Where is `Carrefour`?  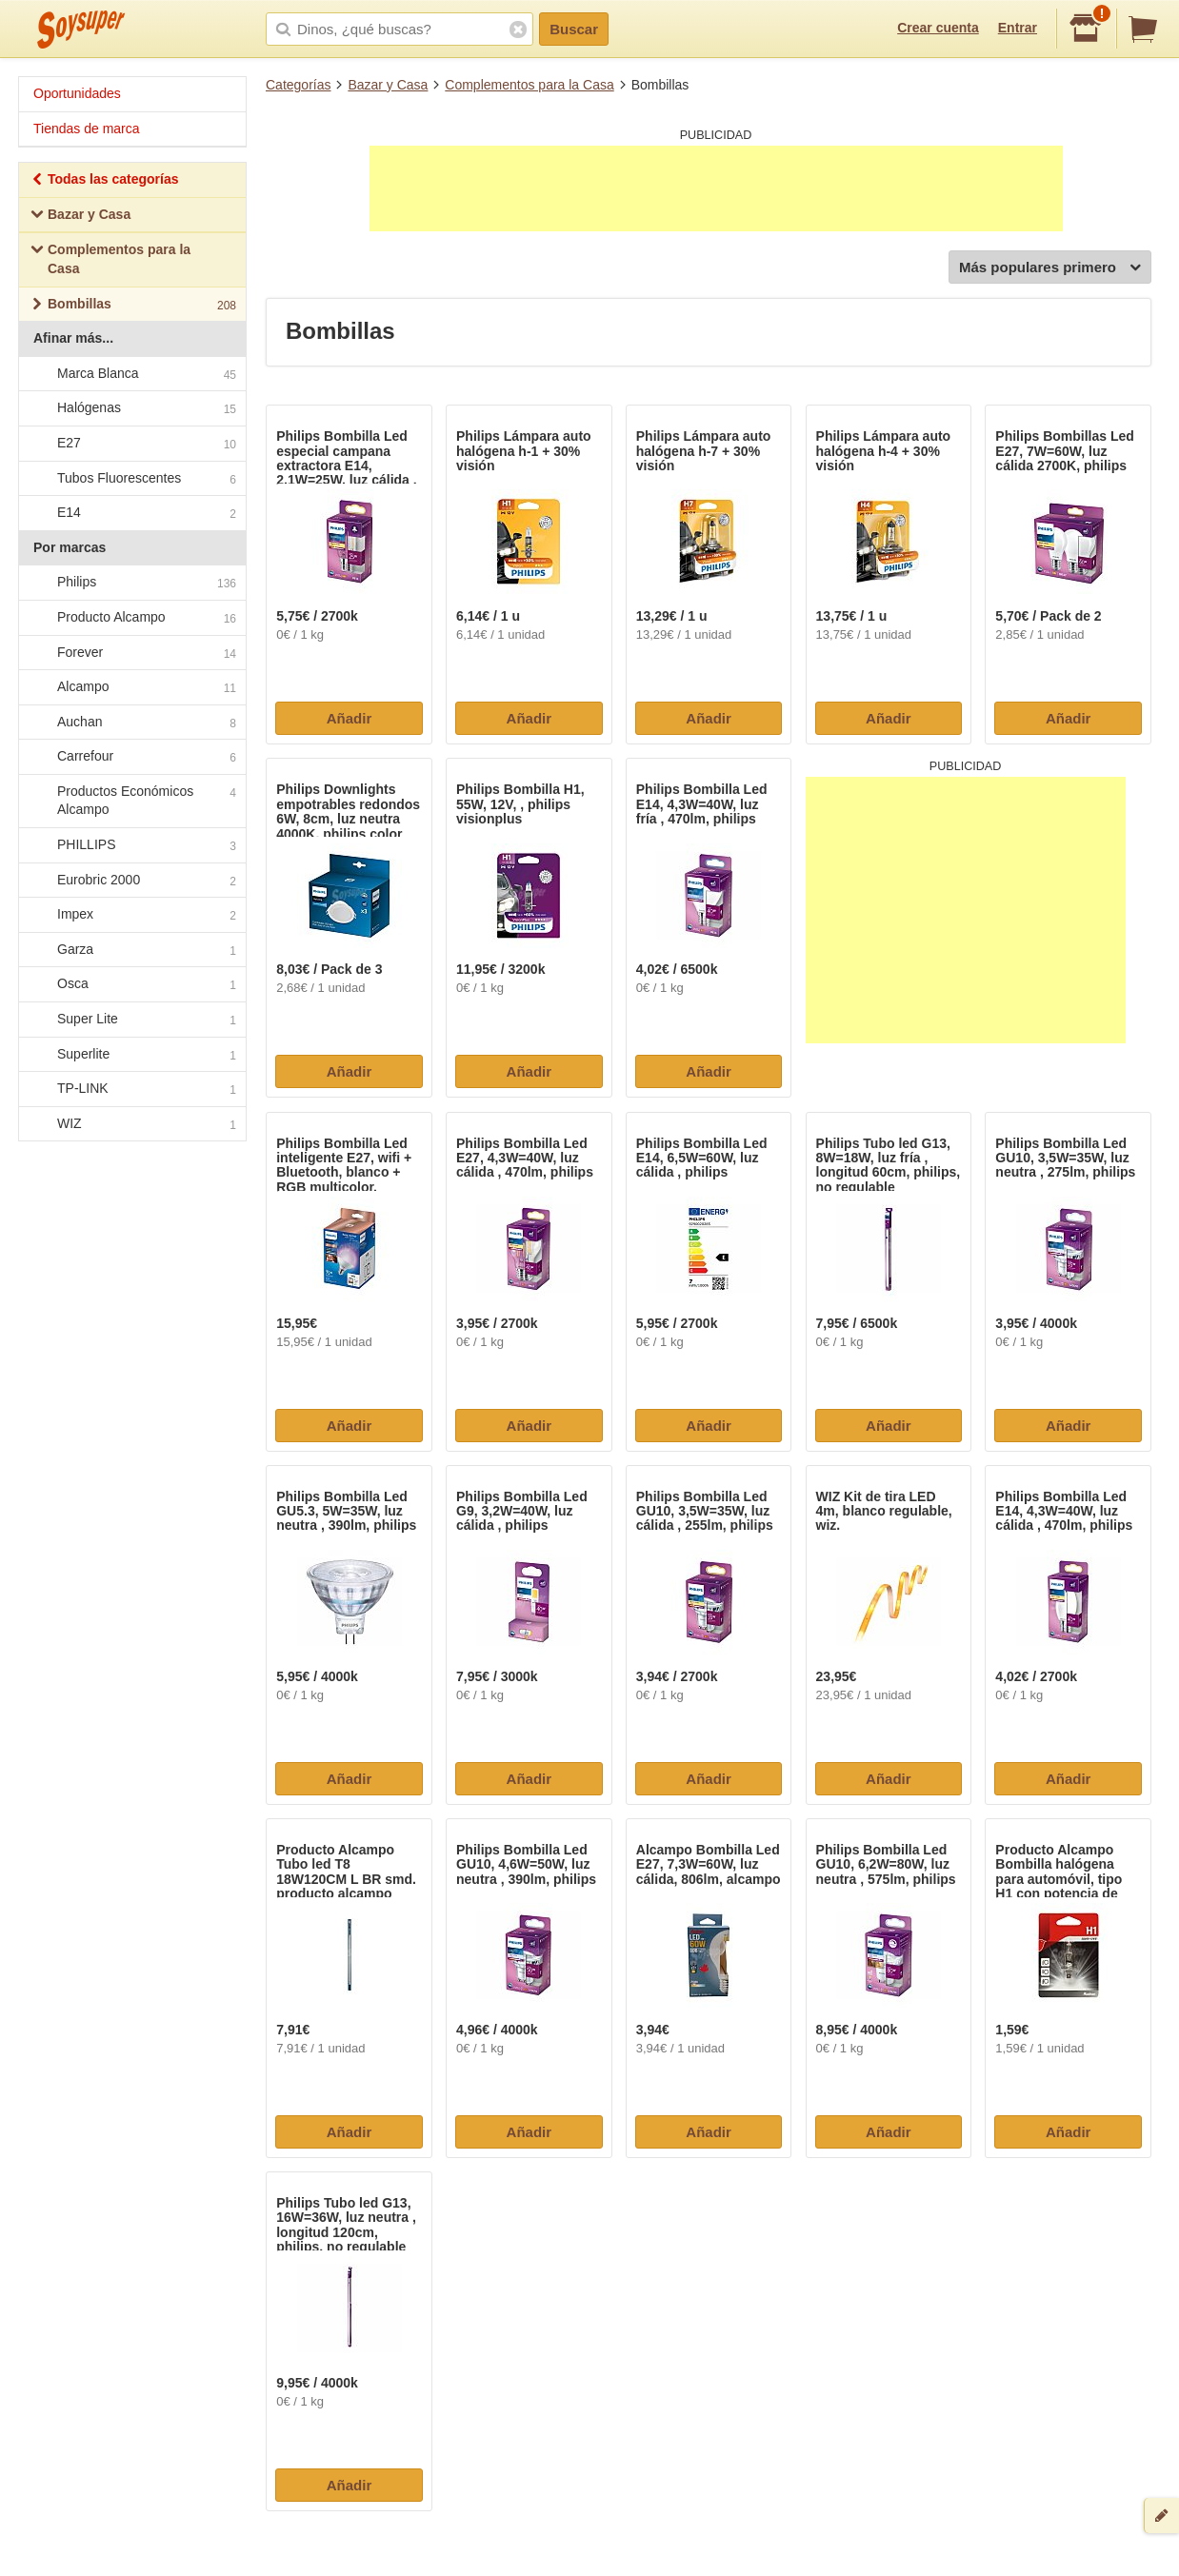
Carrefour is located at coordinates (131, 757).